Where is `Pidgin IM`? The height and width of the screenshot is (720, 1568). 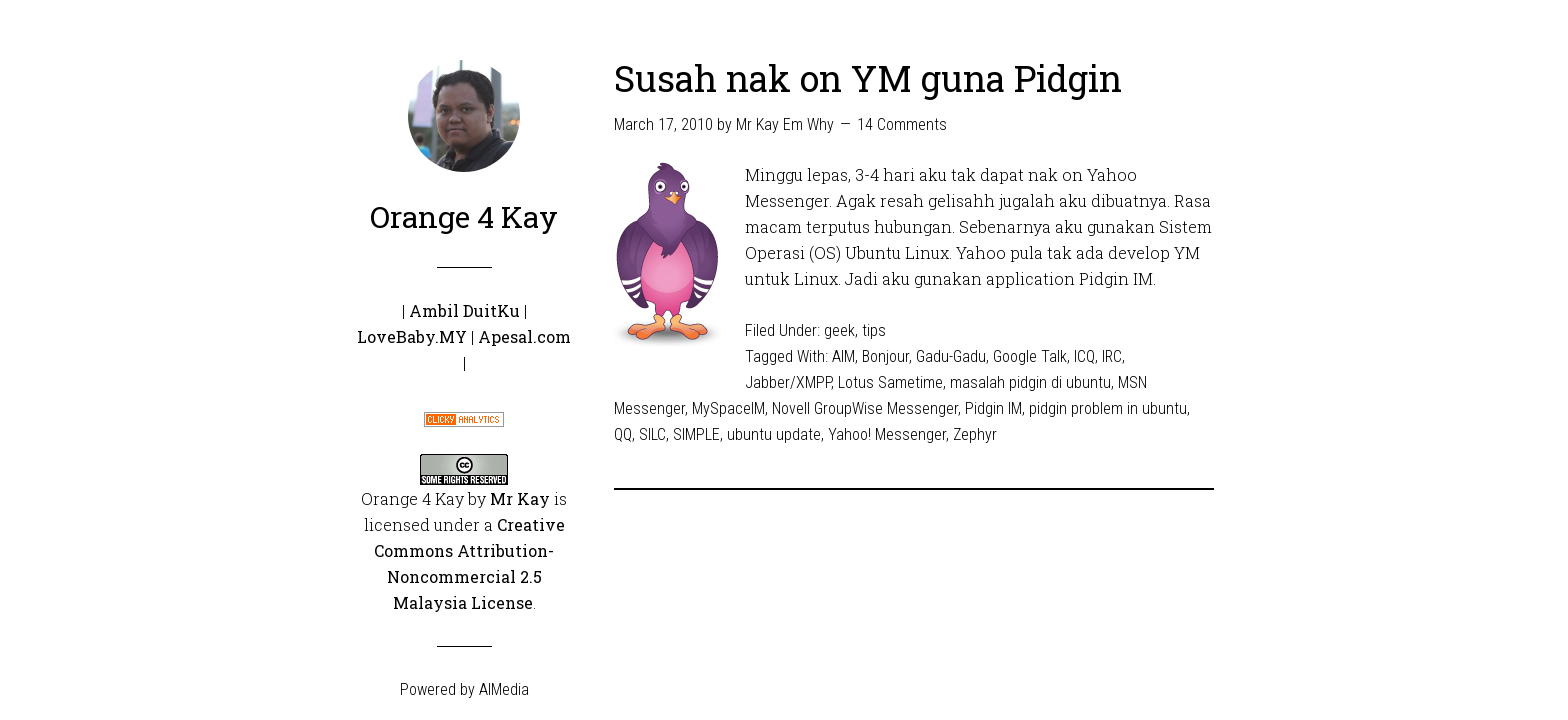 Pidgin IM is located at coordinates (993, 408).